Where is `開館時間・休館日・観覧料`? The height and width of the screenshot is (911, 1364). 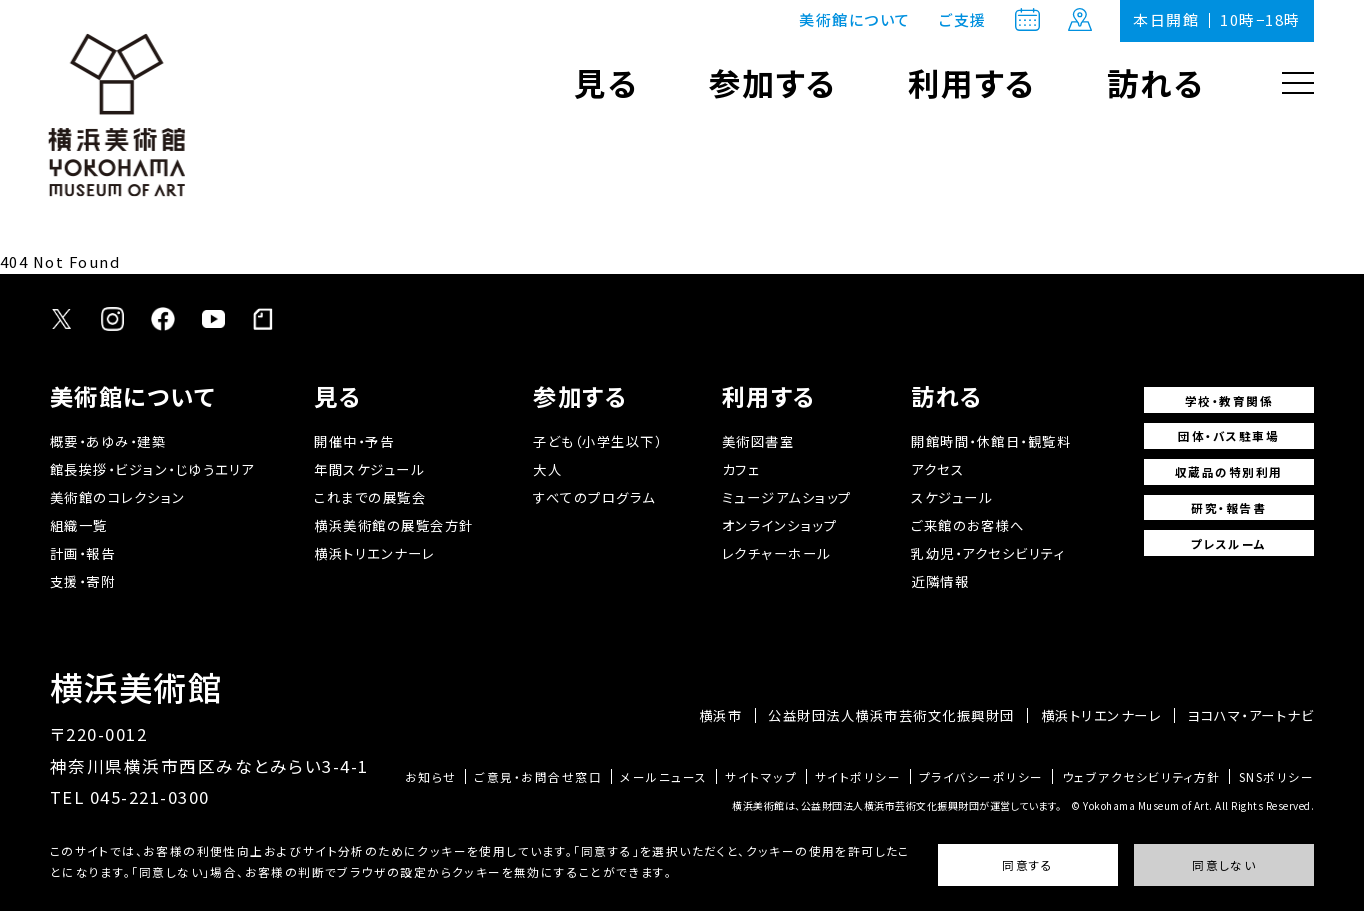
開館時間・休館日・観覧料 is located at coordinates (991, 441).